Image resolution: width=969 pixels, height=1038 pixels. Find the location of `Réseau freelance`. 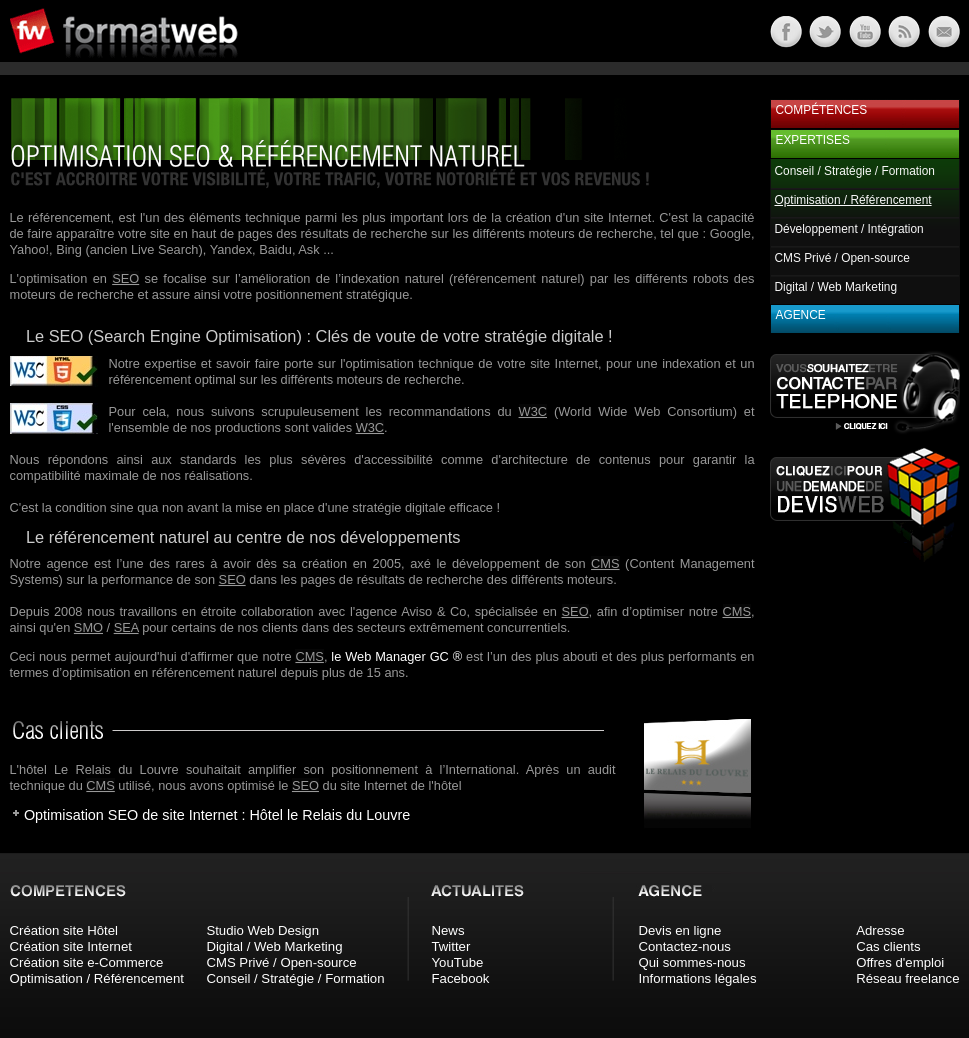

Réseau freelance is located at coordinates (907, 978).